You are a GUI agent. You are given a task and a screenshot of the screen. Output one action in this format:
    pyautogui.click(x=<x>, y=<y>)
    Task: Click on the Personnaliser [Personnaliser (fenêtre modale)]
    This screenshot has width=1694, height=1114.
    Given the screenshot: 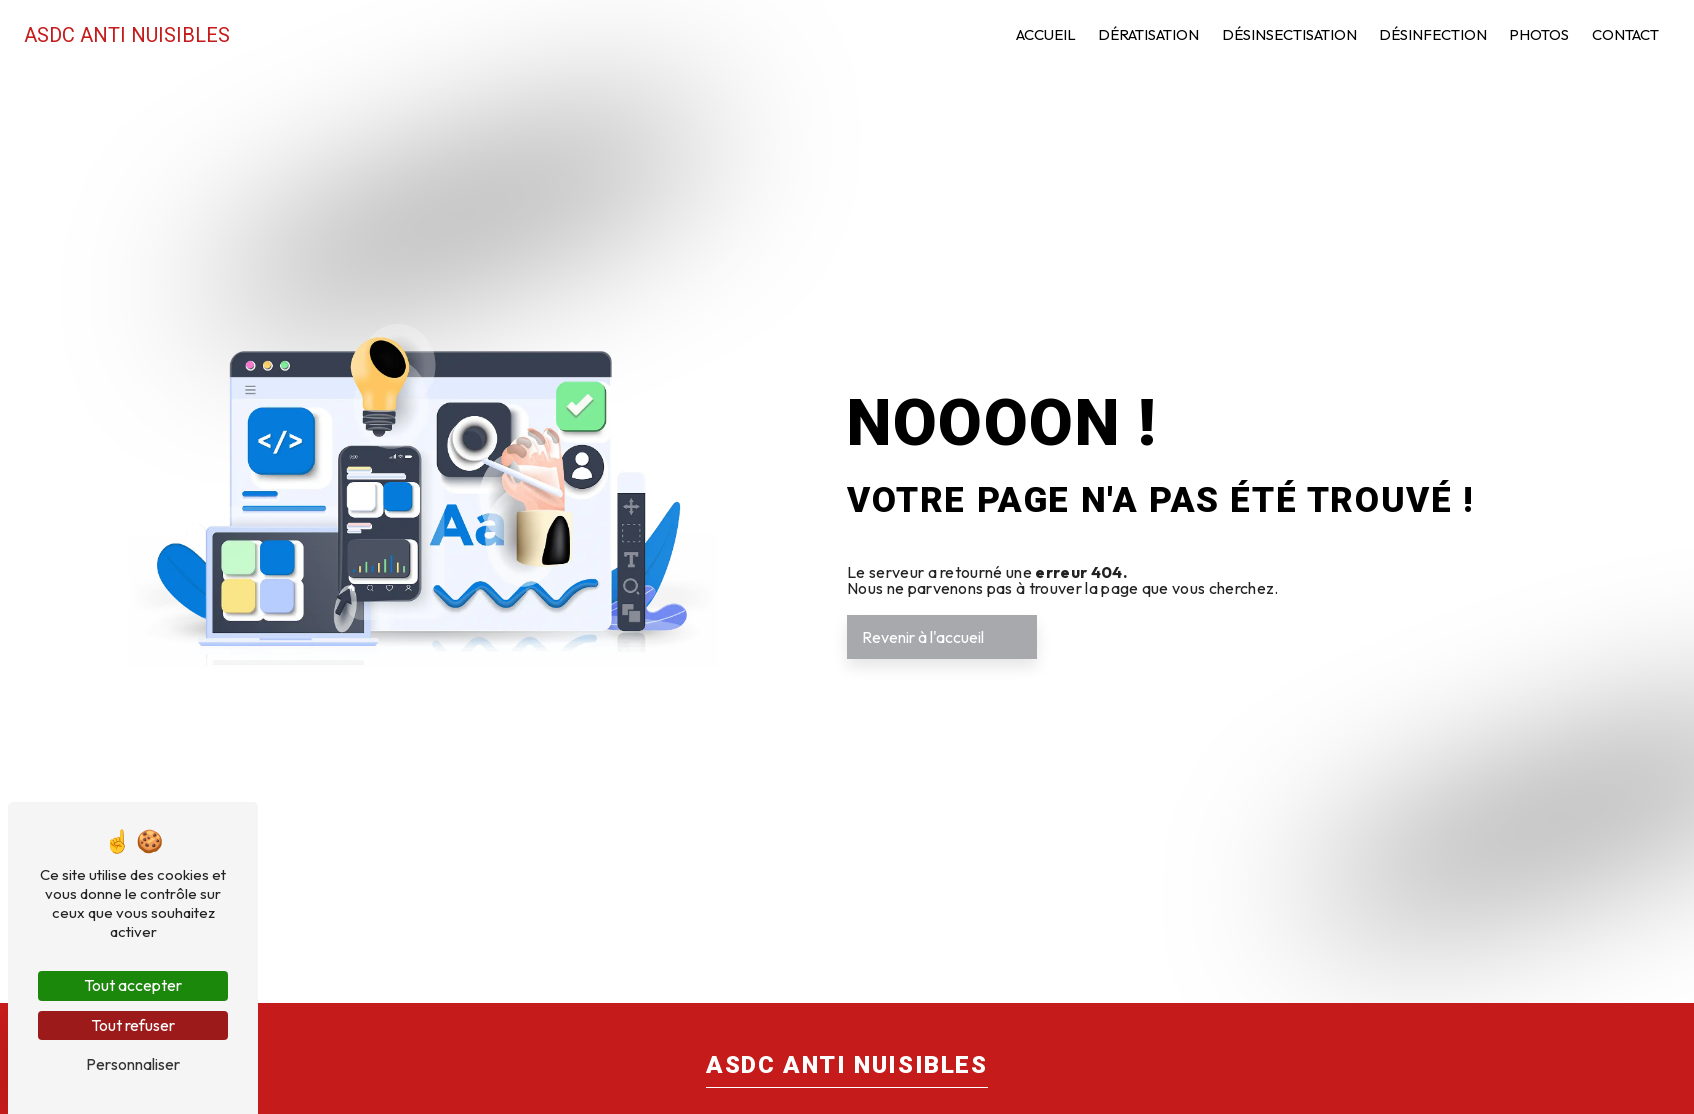 What is the action you would take?
    pyautogui.click(x=133, y=1064)
    